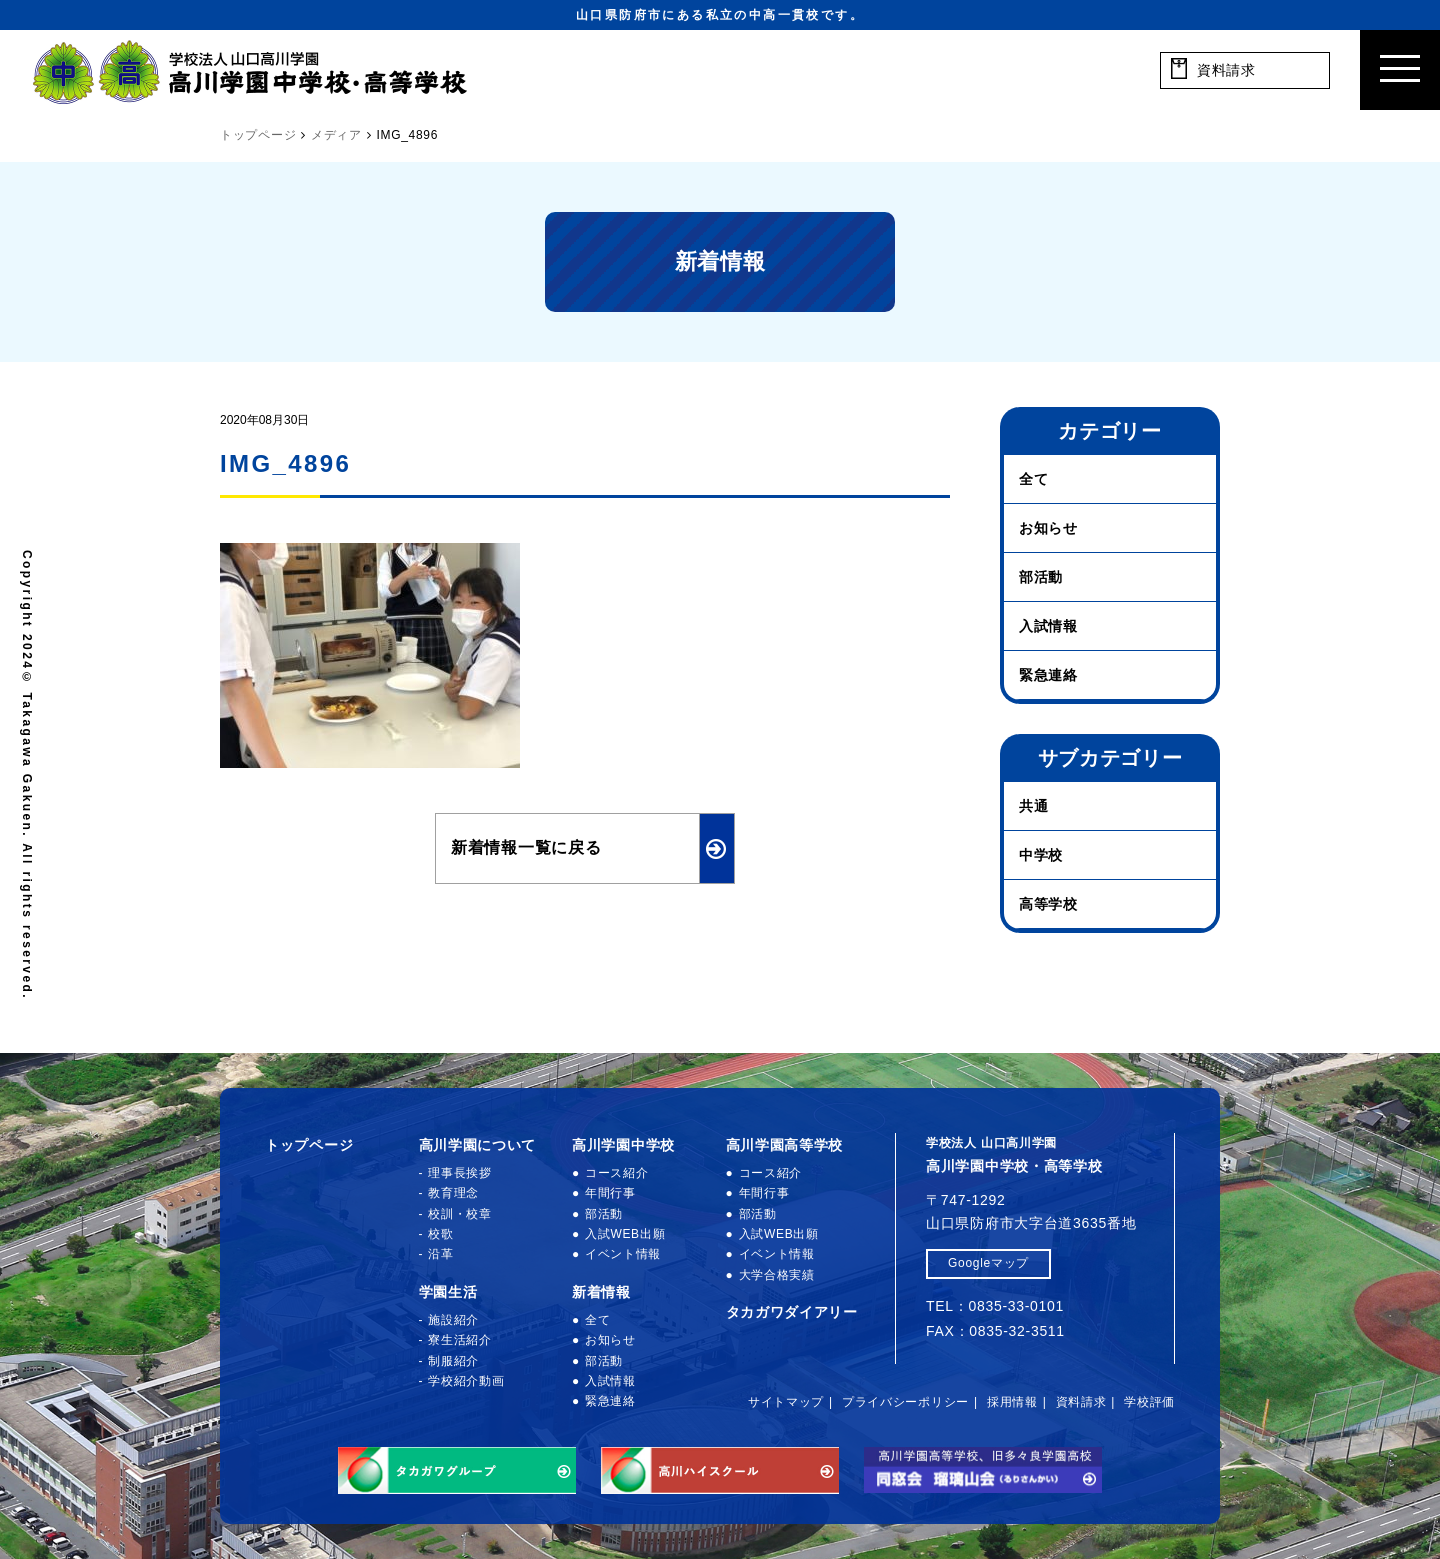 This screenshot has width=1440, height=1559. What do you see at coordinates (1041, 855) in the screenshot?
I see `中学校` at bounding box center [1041, 855].